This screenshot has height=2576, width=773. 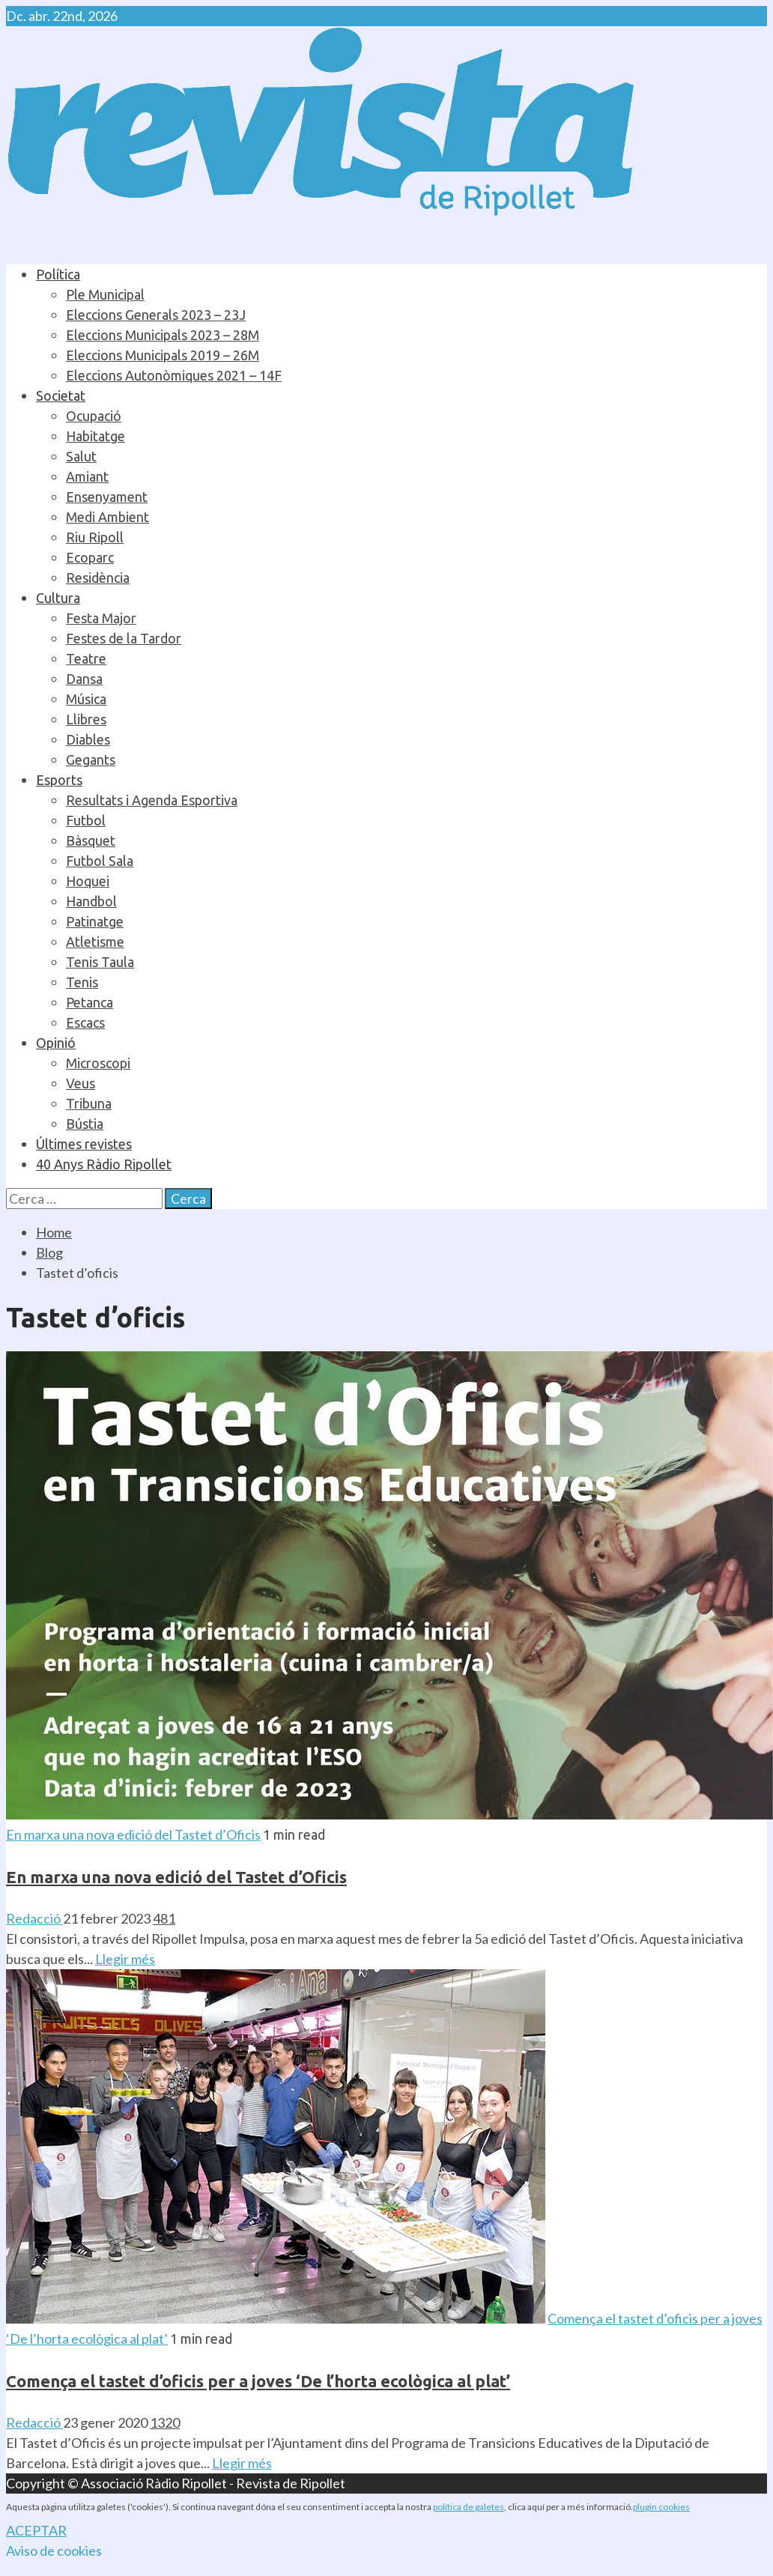 I want to click on ACEPTAR, so click(x=36, y=2530).